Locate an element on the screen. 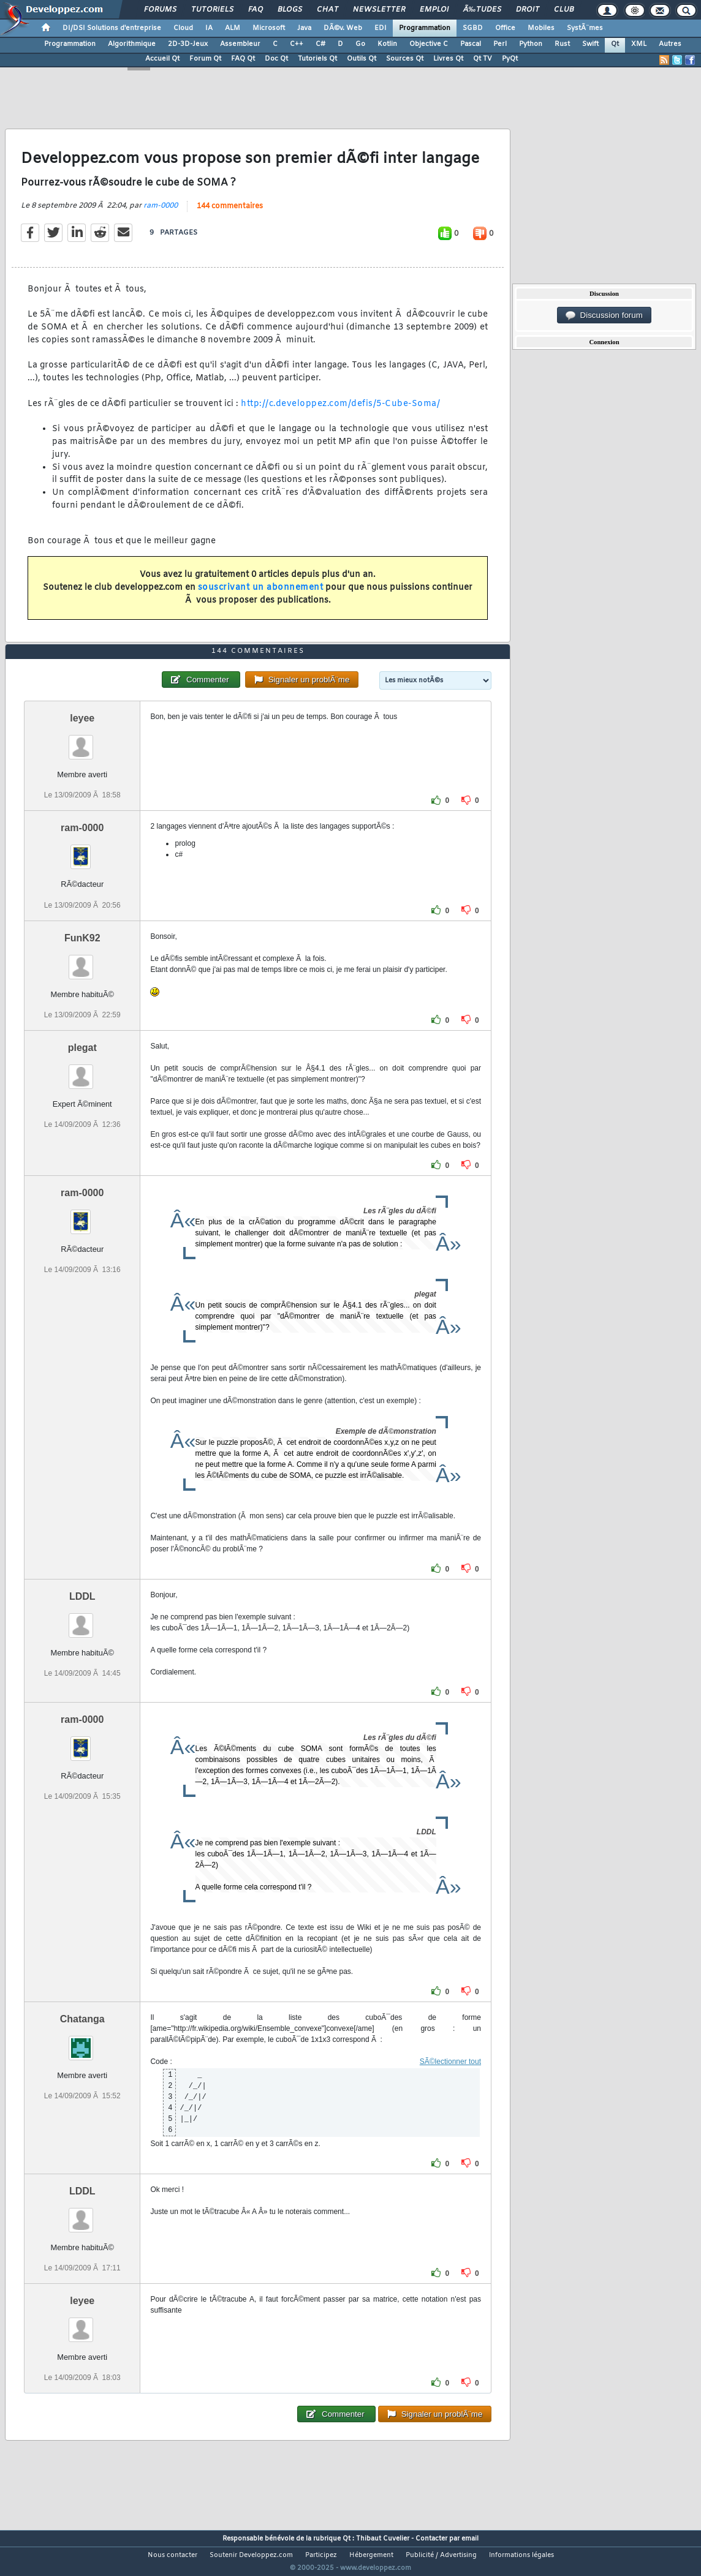 This screenshot has height=2576, width=701. Doc Qt is located at coordinates (276, 59).